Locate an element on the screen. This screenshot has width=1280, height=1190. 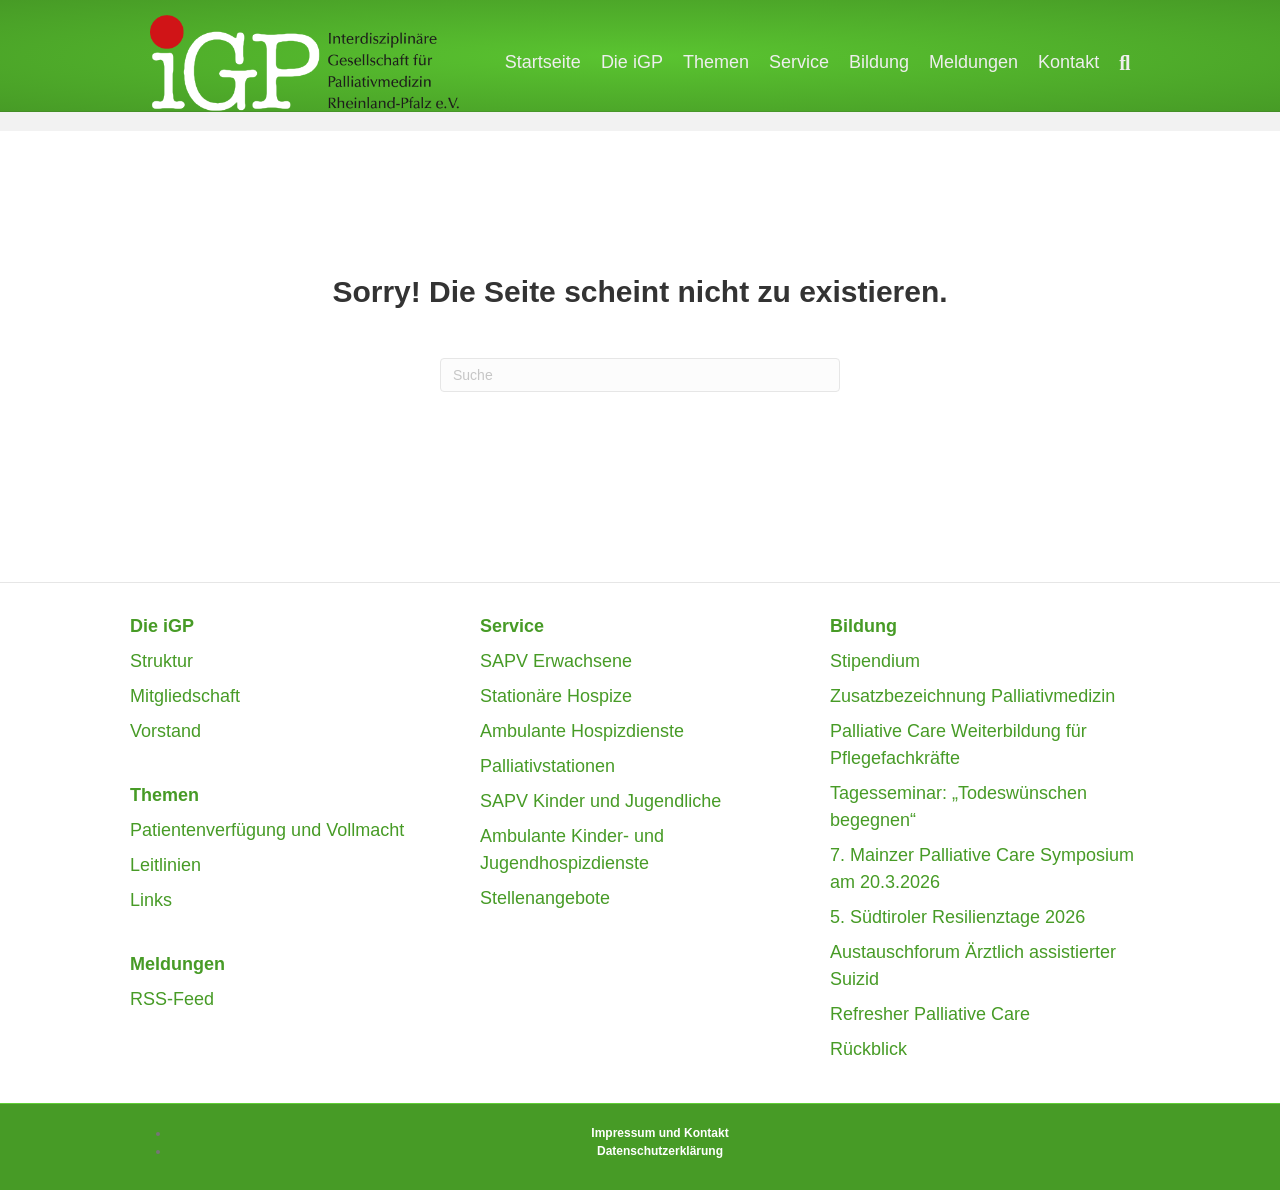
5. Südtiroler Resilienztage 2026 is located at coordinates (957, 917).